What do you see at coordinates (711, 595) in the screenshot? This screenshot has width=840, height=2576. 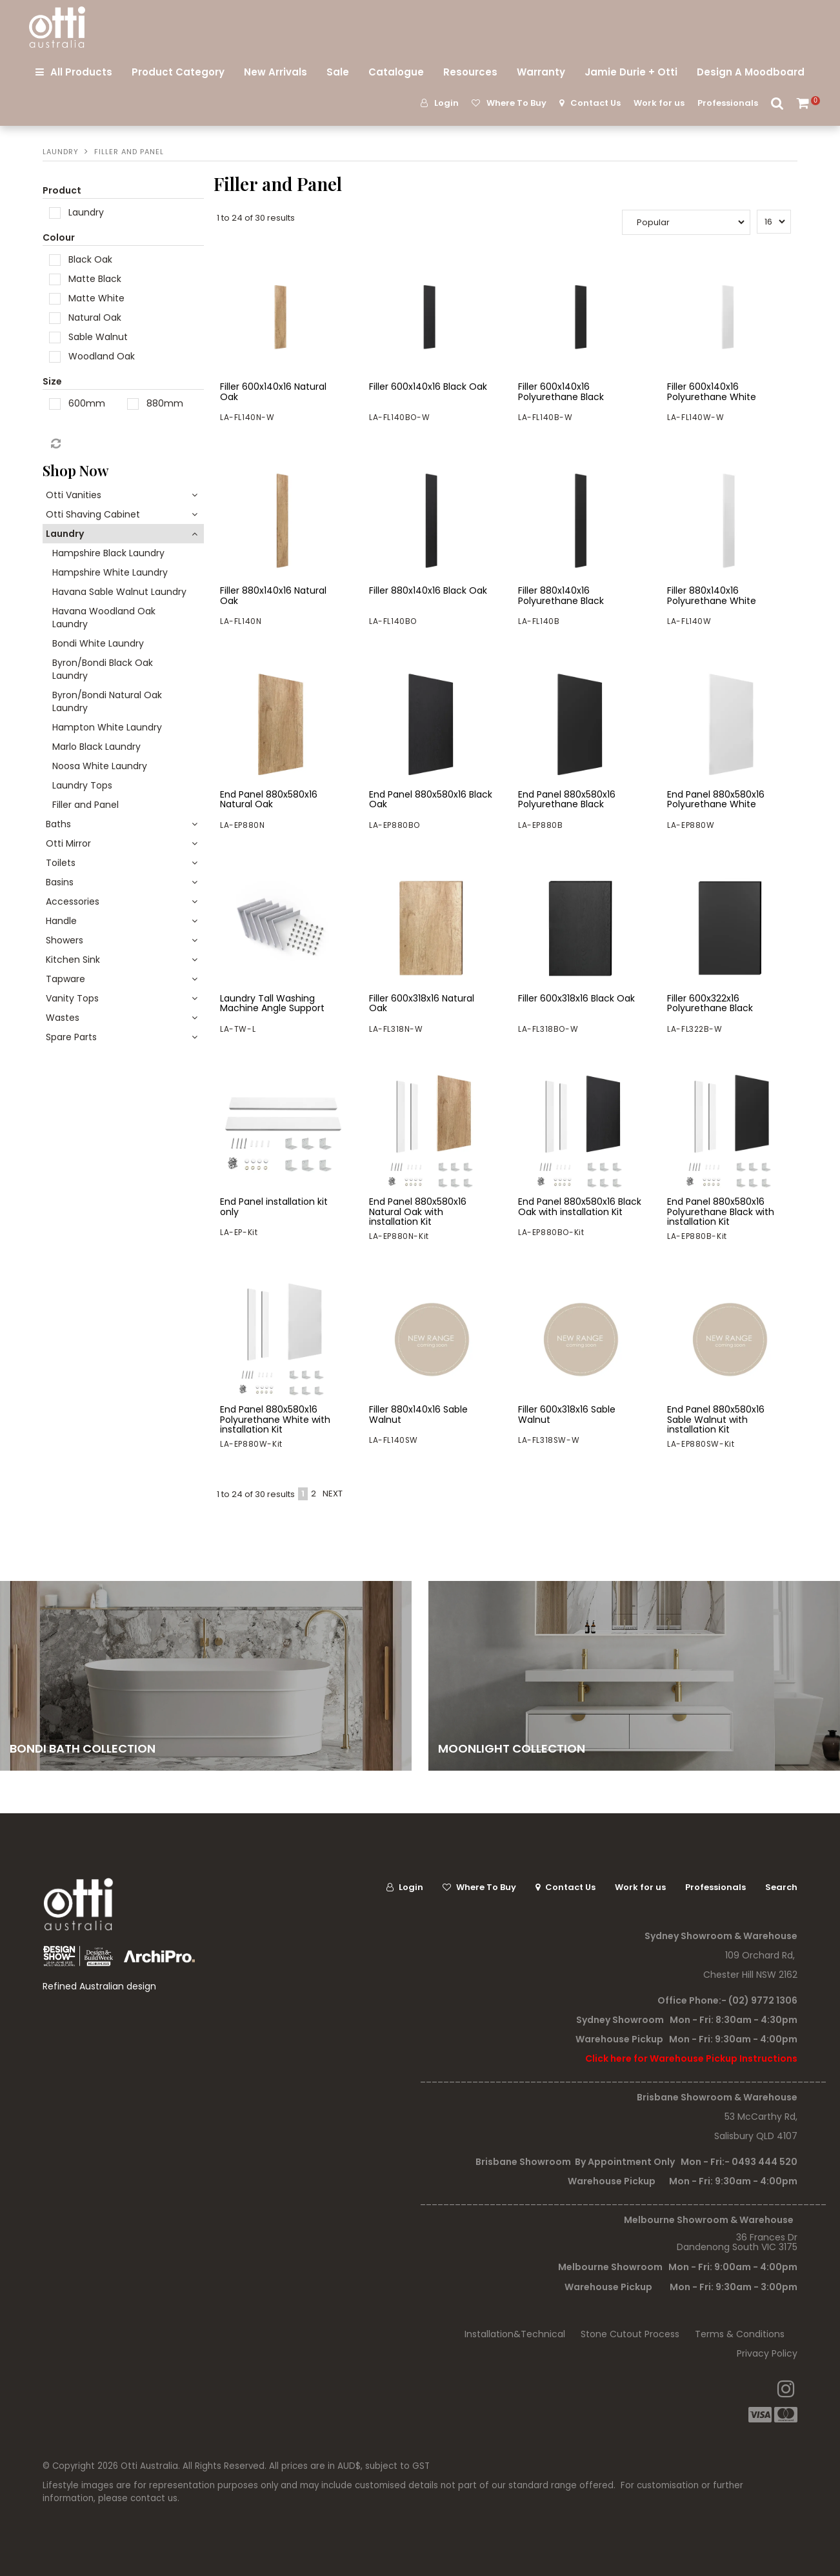 I see `Filler 880x140x16 Polyurethane White` at bounding box center [711, 595].